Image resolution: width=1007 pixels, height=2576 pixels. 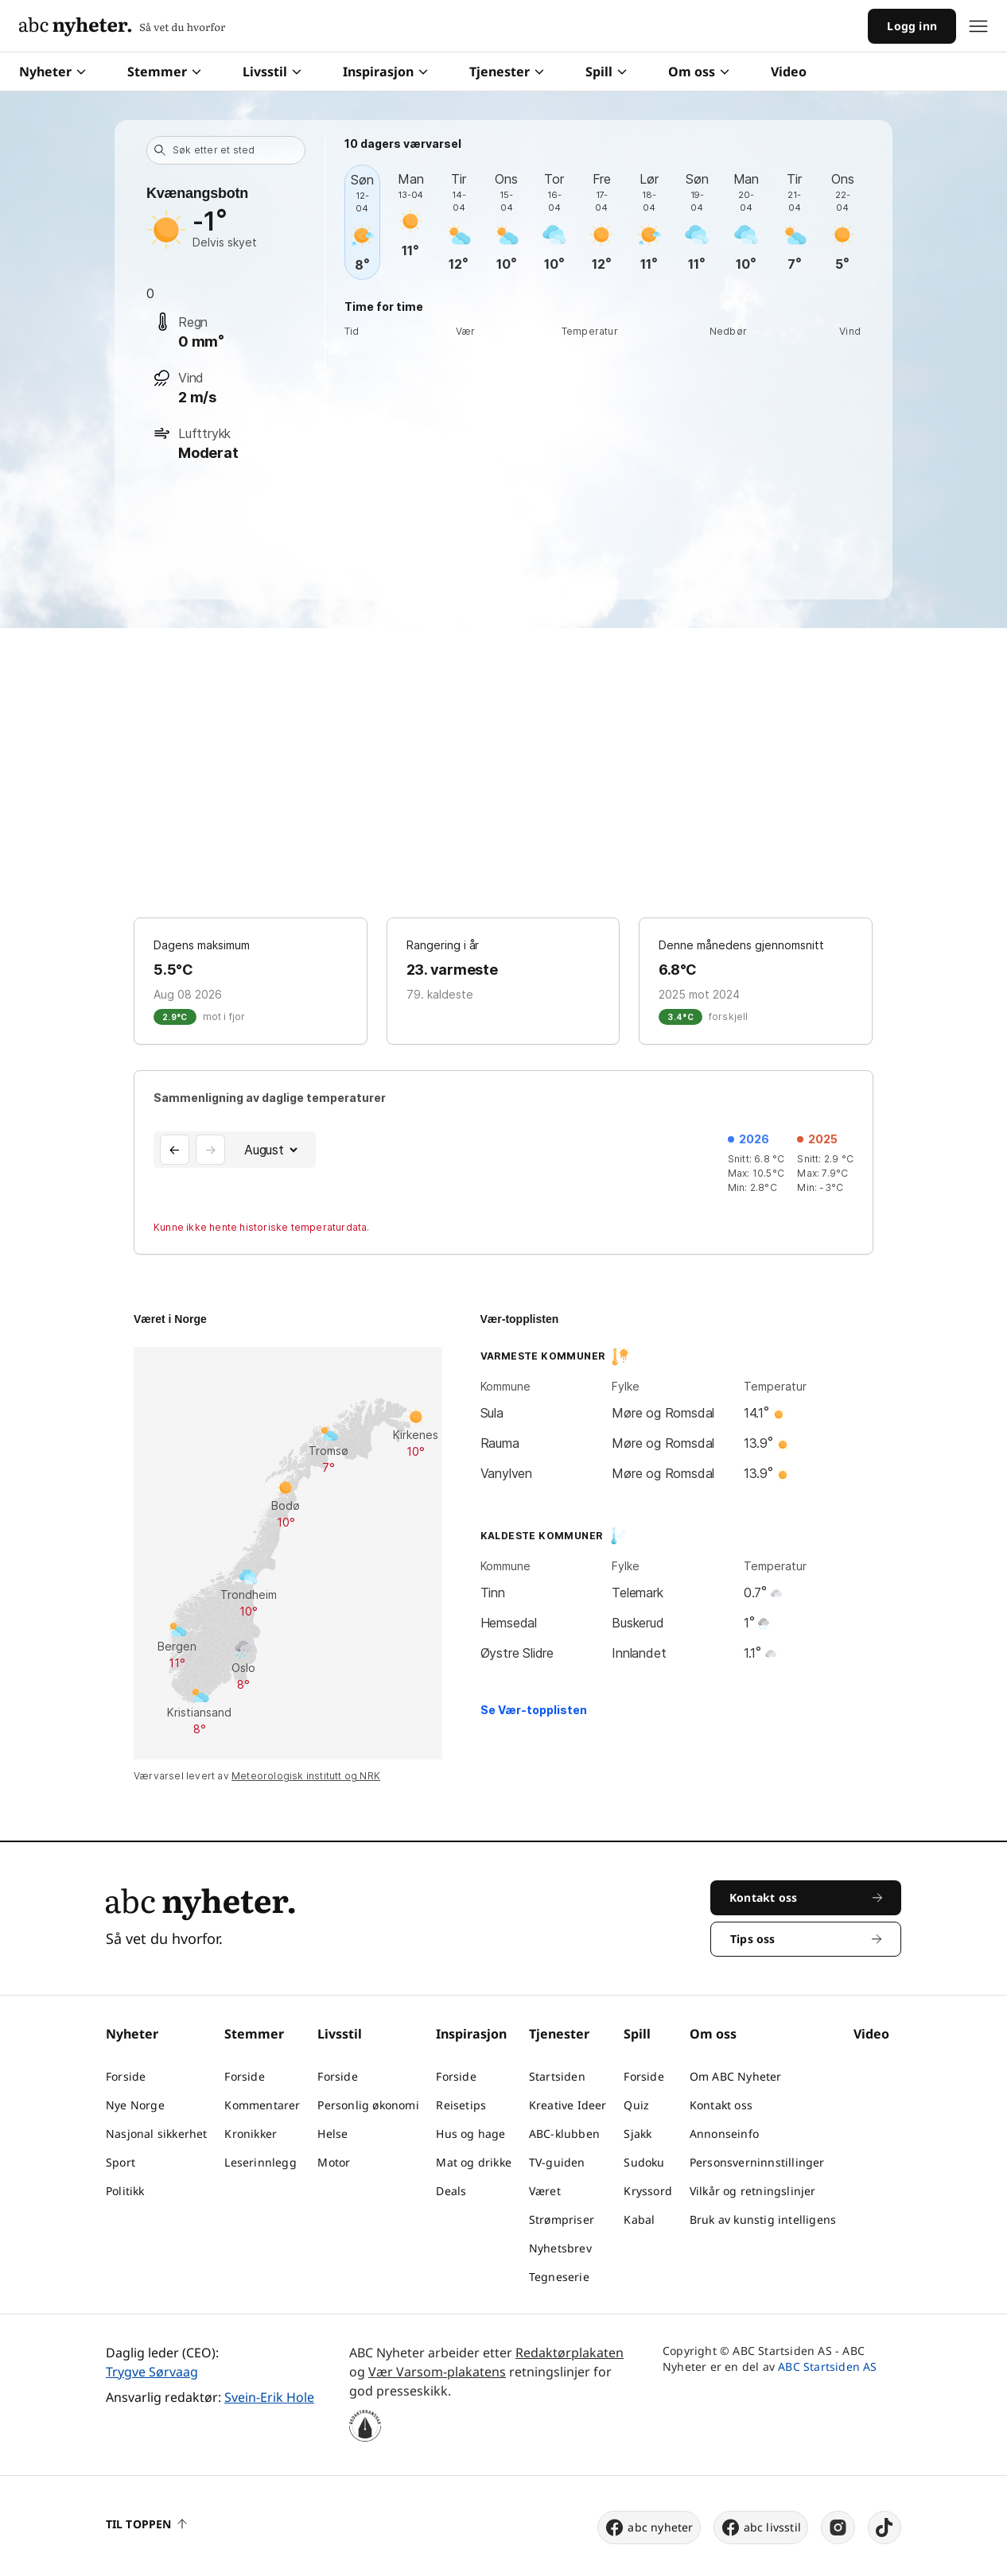 What do you see at coordinates (333, 2162) in the screenshot?
I see `Motor` at bounding box center [333, 2162].